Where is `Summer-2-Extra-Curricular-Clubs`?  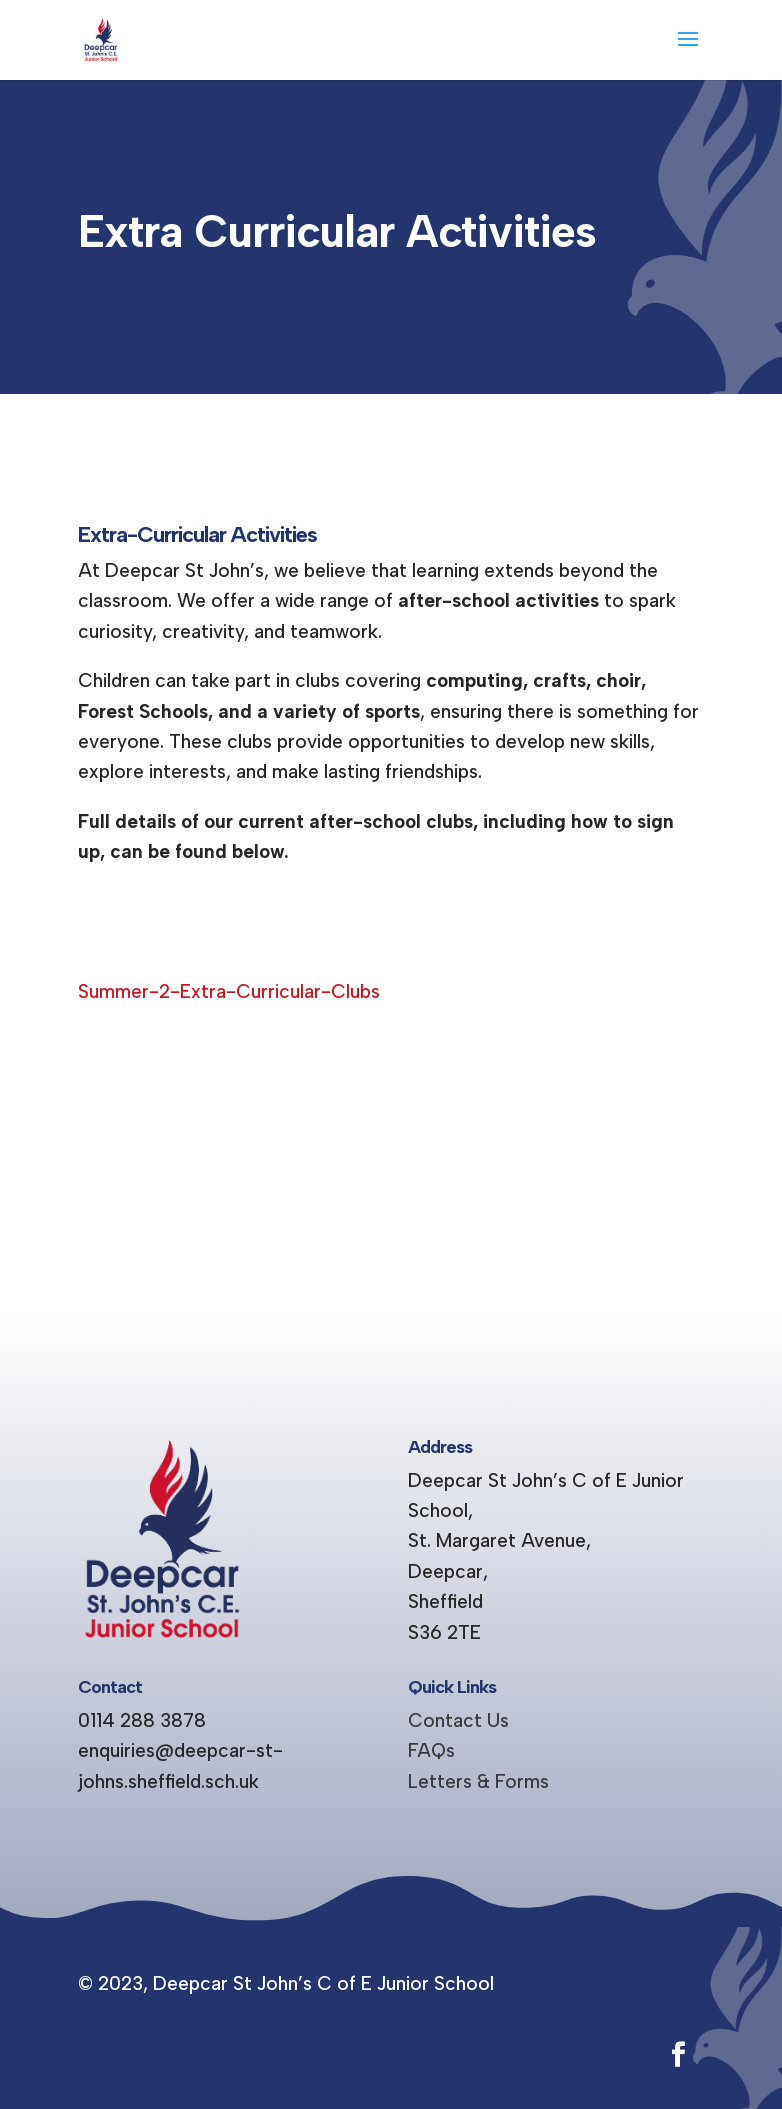 Summer-2-Extra-Curricular-Clubs is located at coordinates (229, 991).